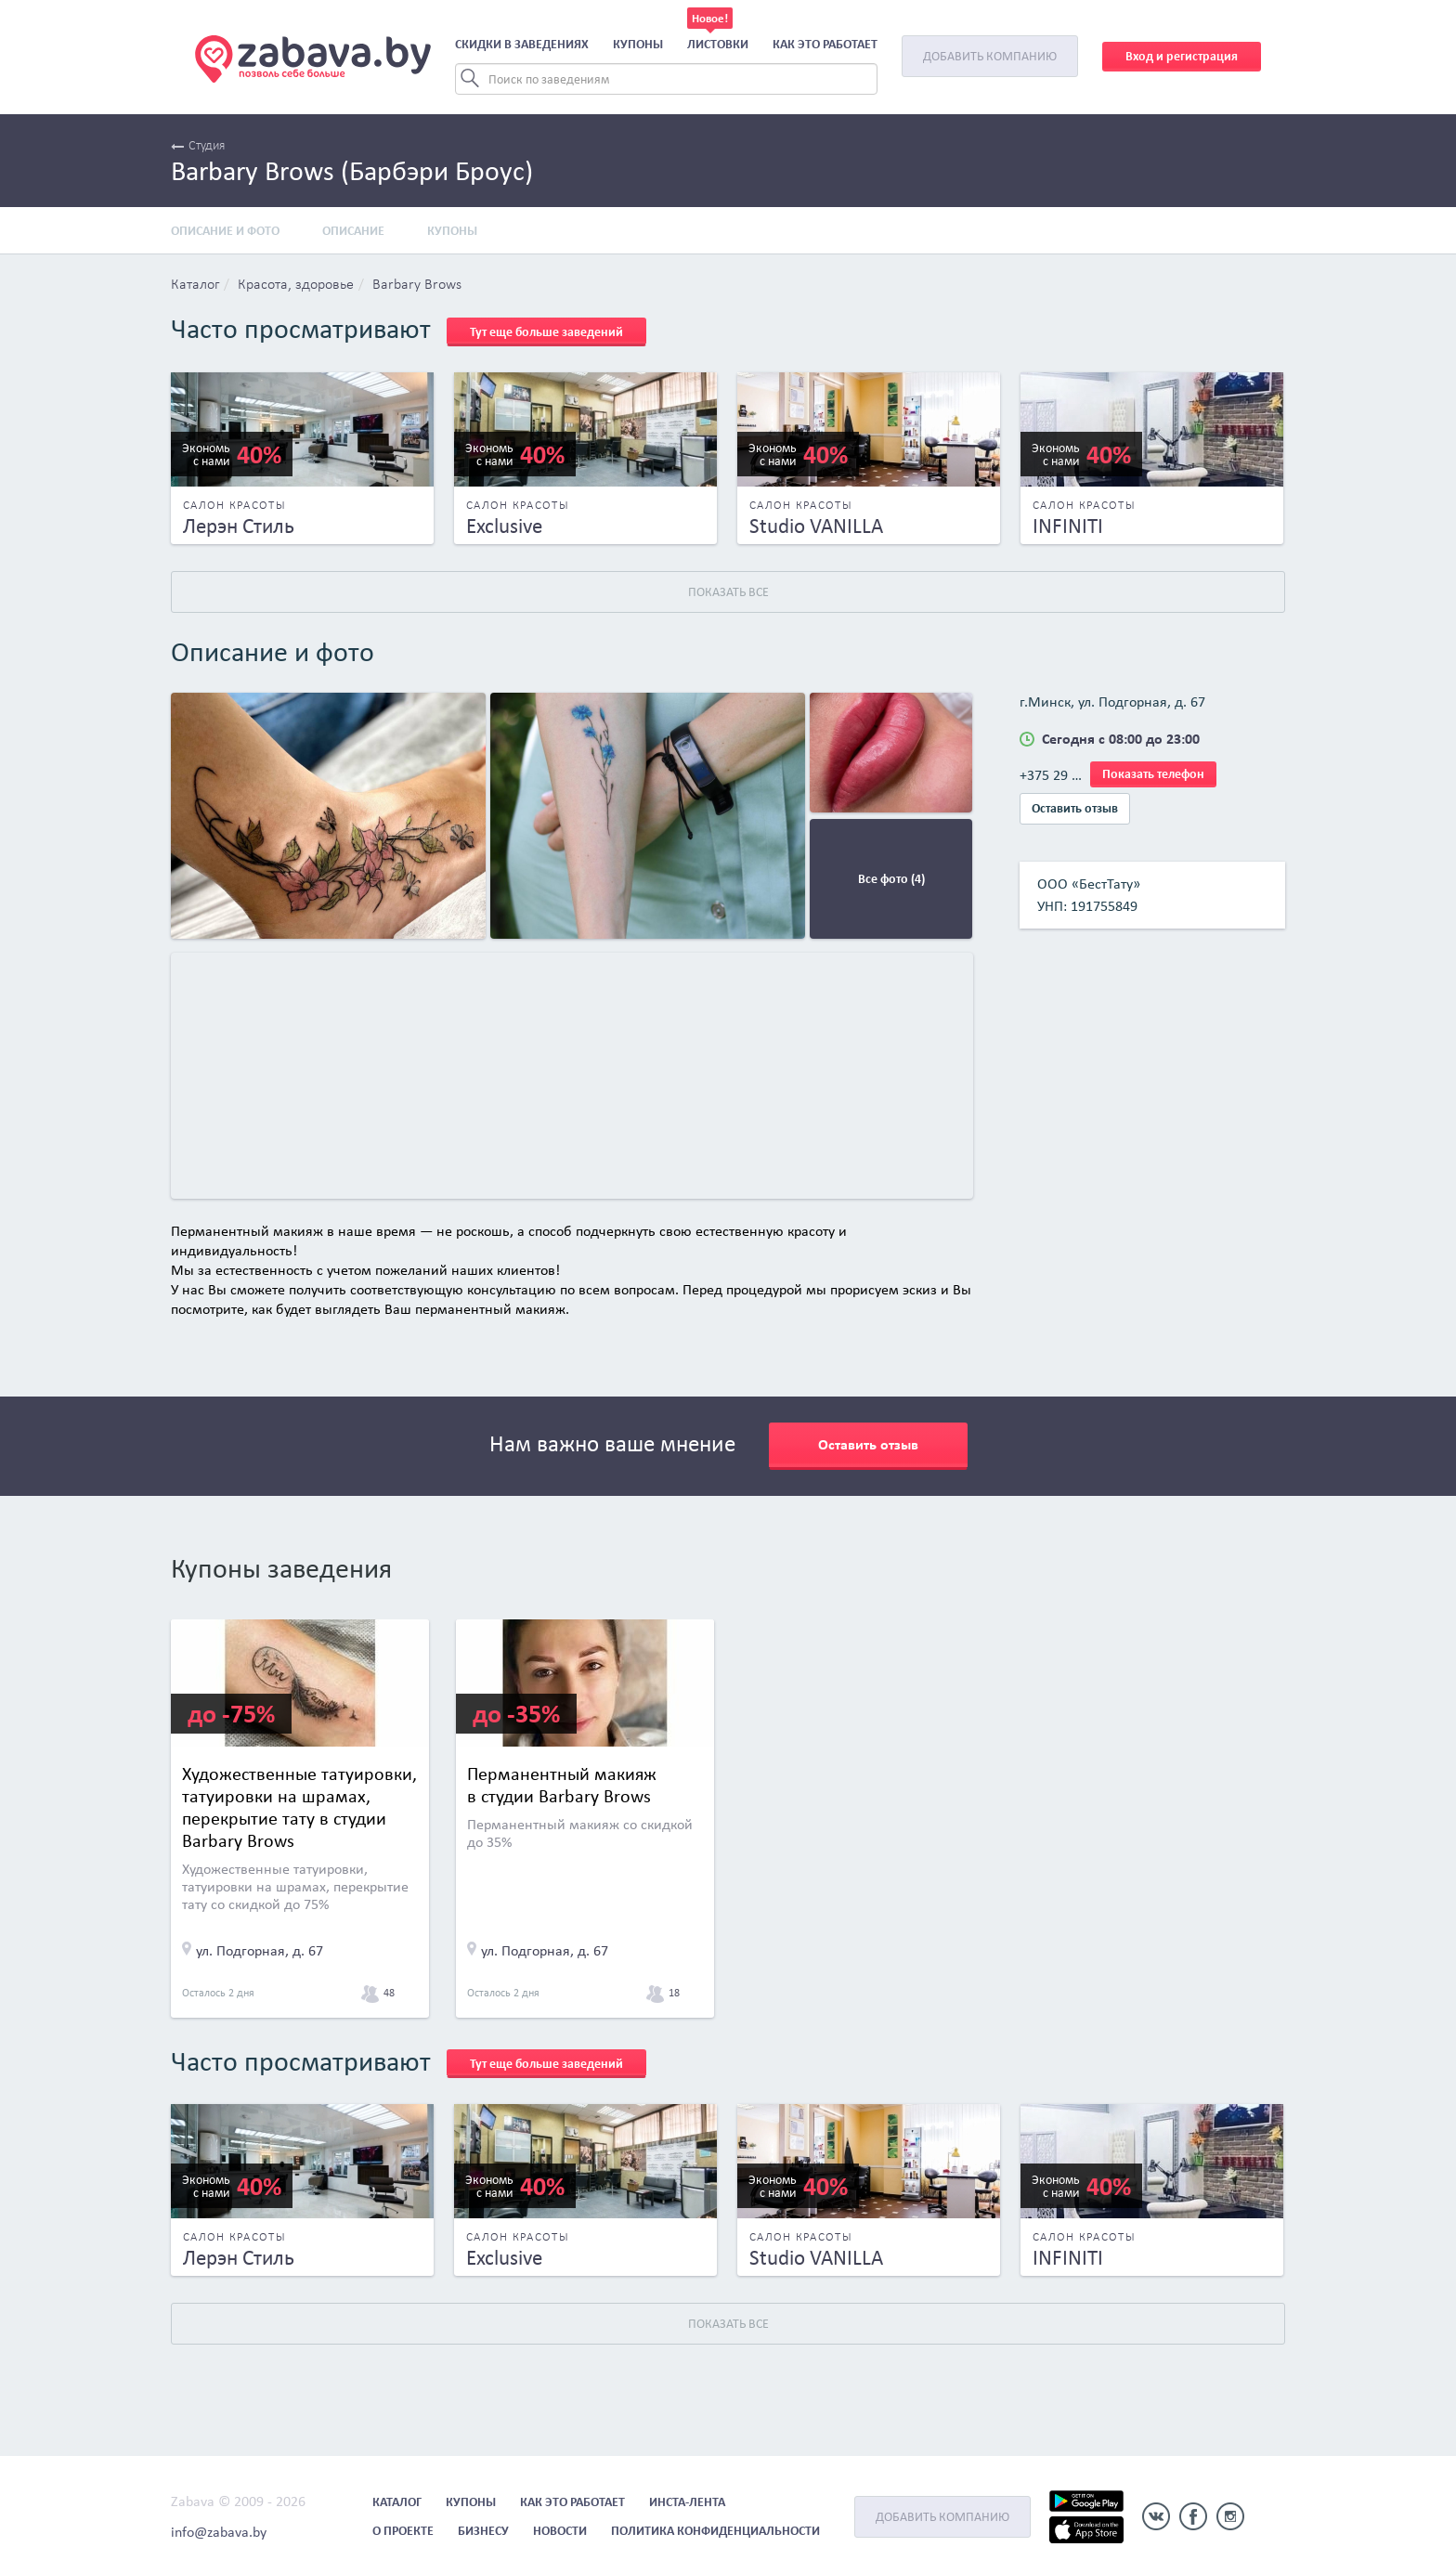  Describe the element at coordinates (504, 526) in the screenshot. I see `Exclusive` at that location.